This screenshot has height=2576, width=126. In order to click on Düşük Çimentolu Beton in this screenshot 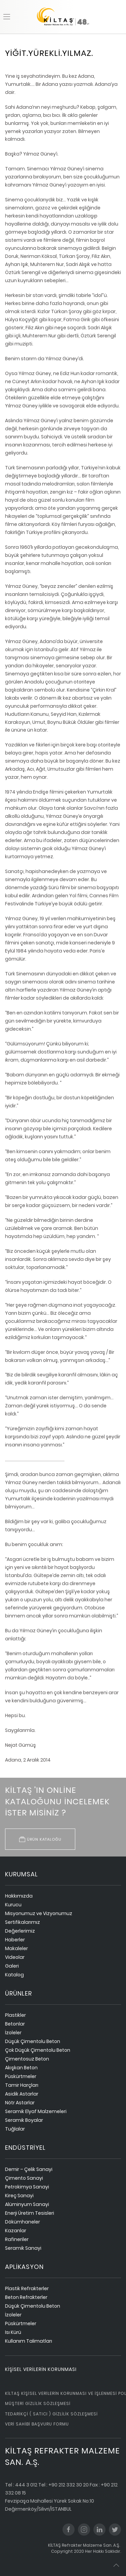, I will do `click(32, 2041)`.